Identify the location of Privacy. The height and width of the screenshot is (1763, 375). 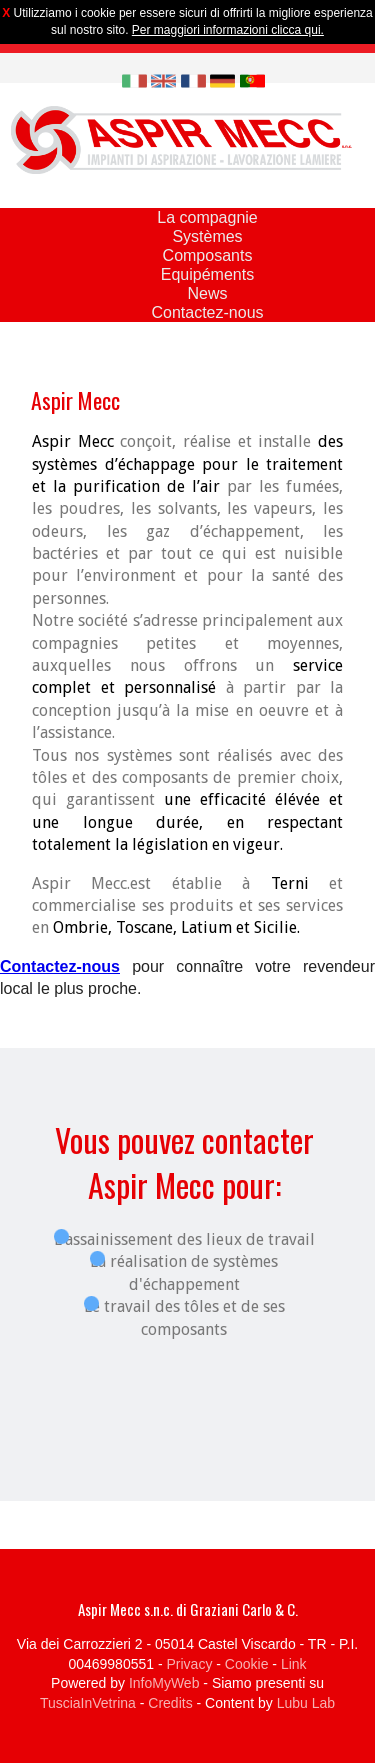
(190, 1664).